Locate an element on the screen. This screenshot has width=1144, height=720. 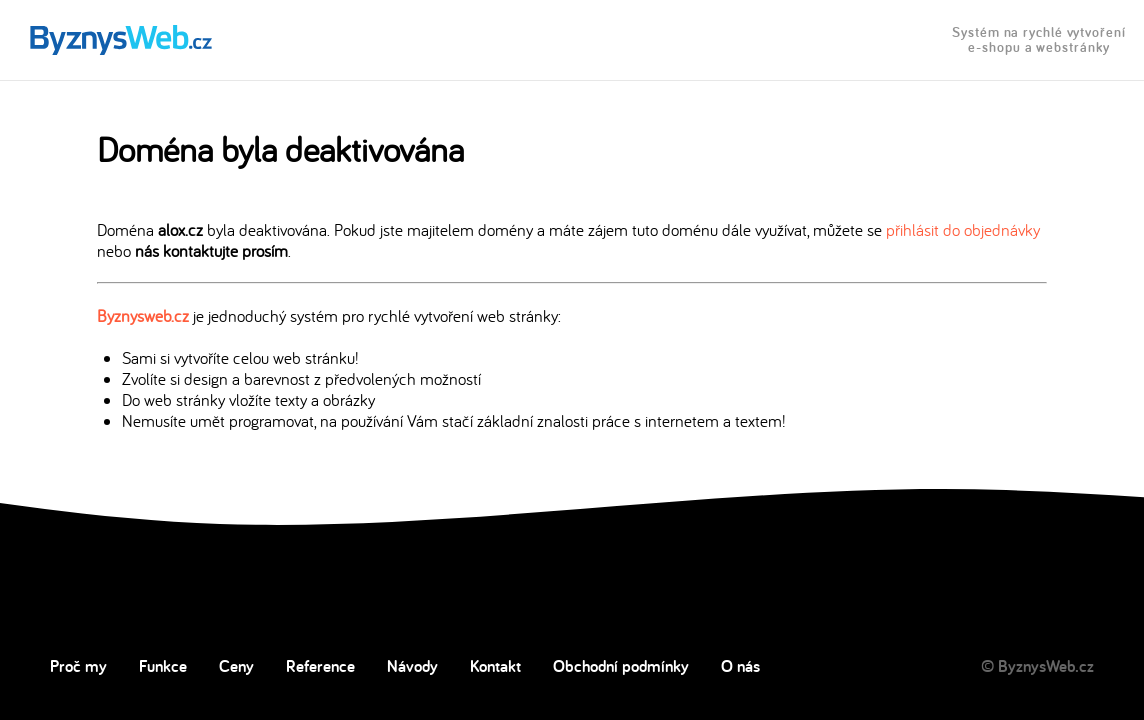
přihlásit do objednávky is located at coordinates (963, 229).